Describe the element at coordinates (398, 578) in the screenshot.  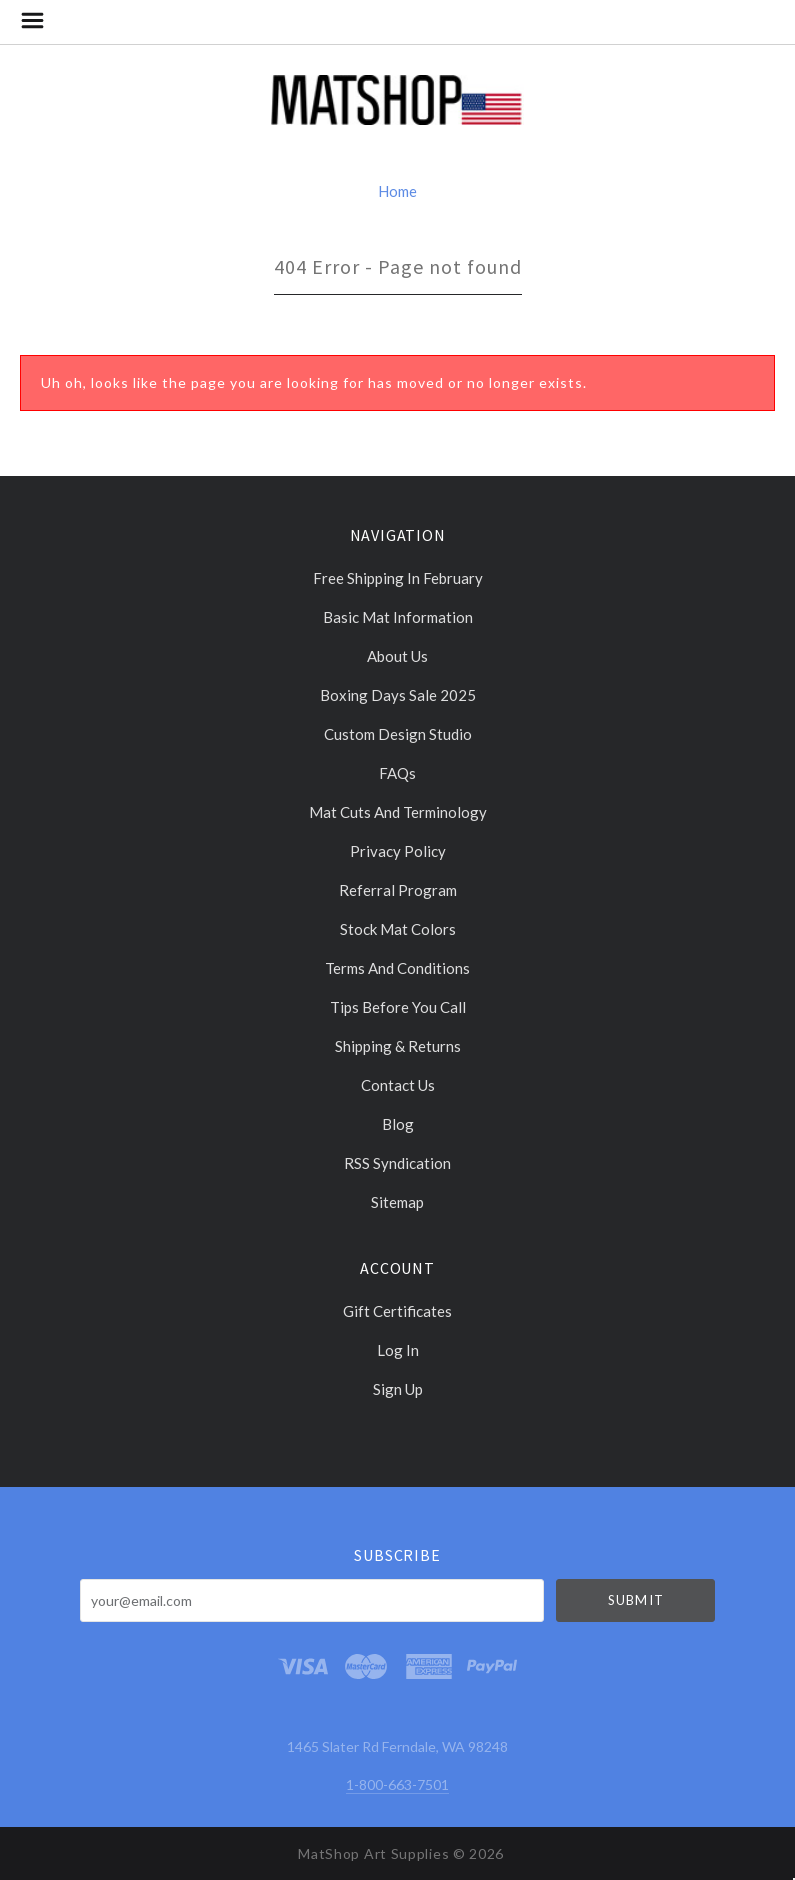
I see `Free Shipping in February` at that location.